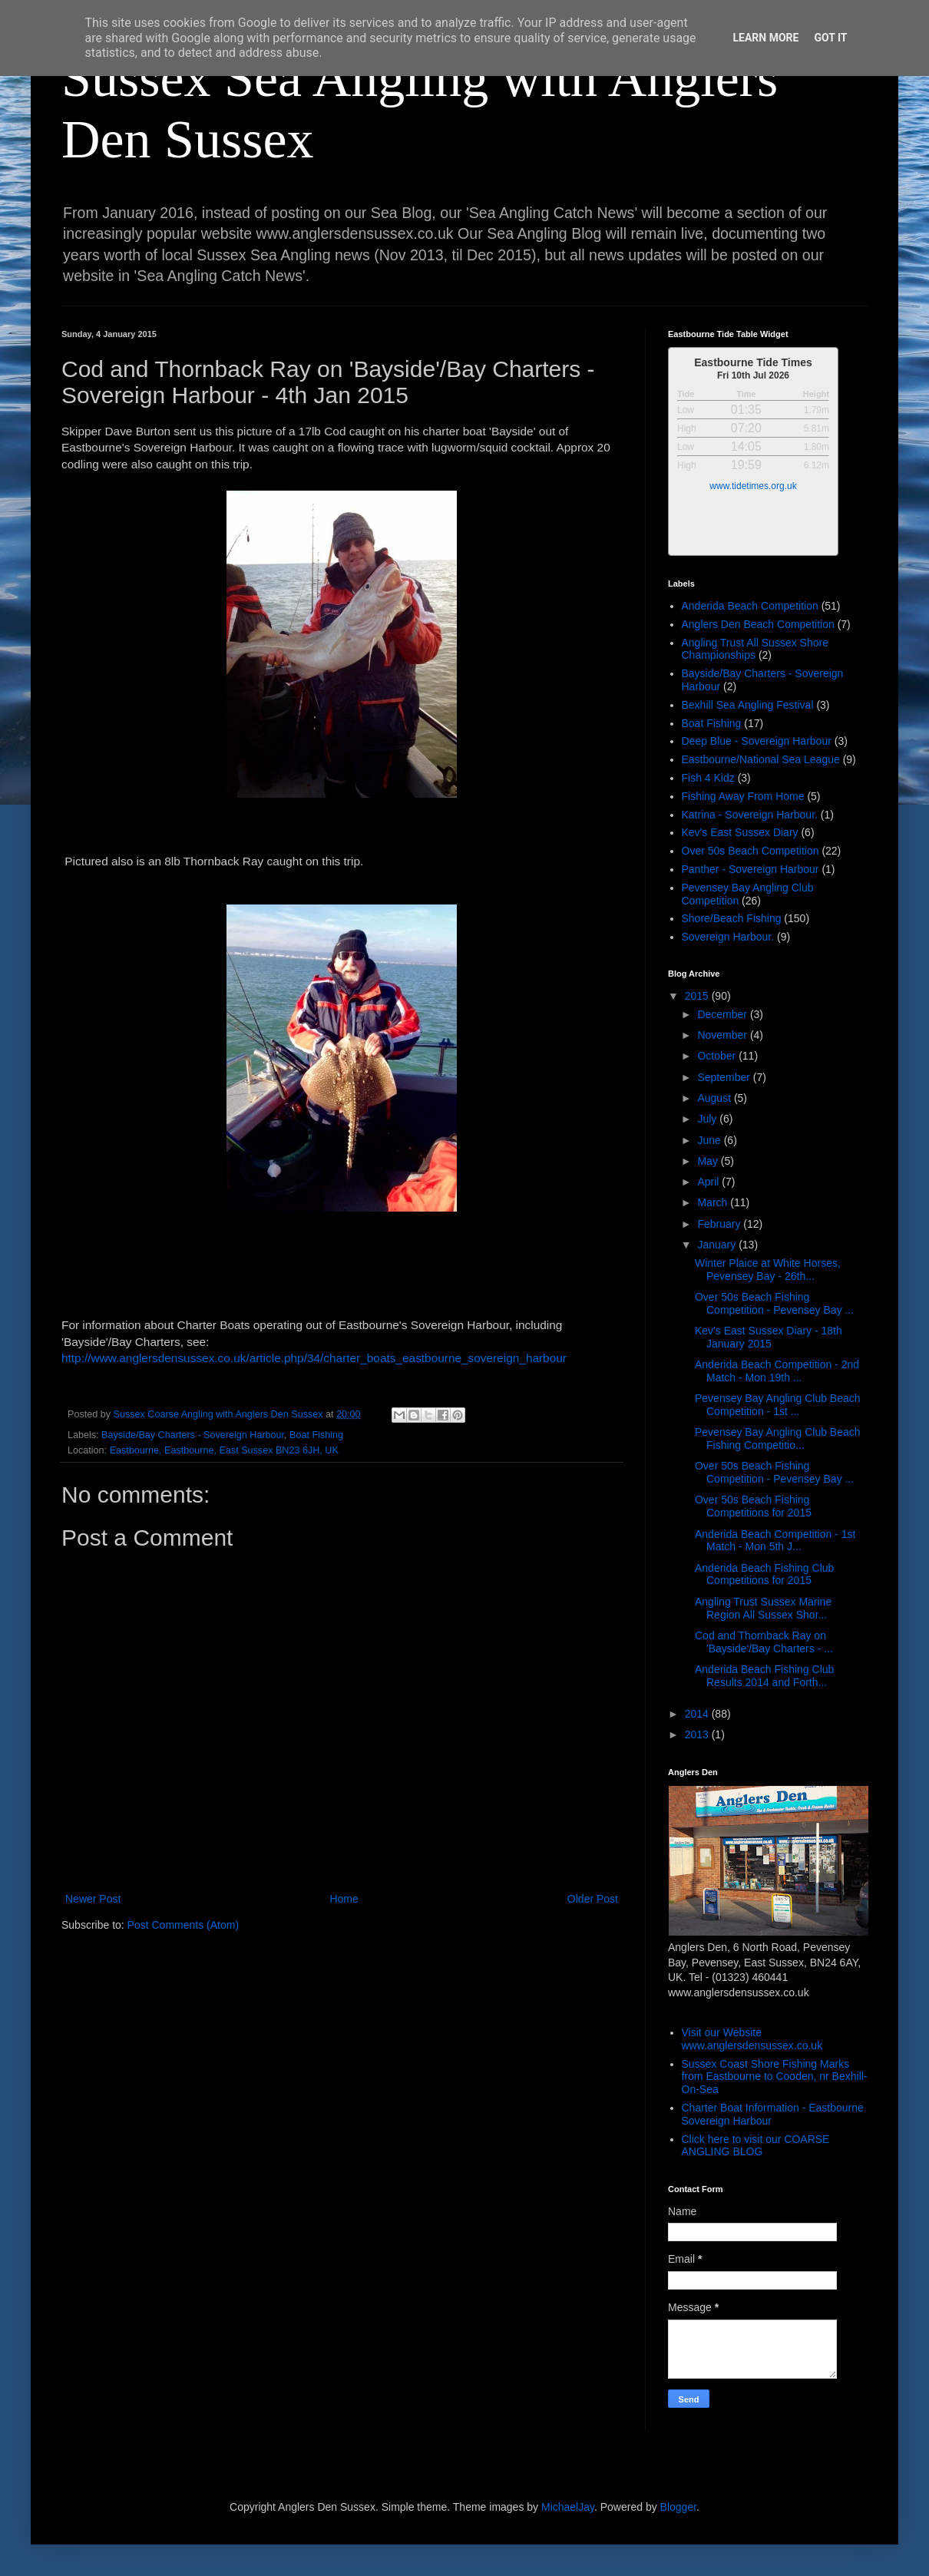  I want to click on Angling Trust All Sussex Shore Championships, so click(755, 649).